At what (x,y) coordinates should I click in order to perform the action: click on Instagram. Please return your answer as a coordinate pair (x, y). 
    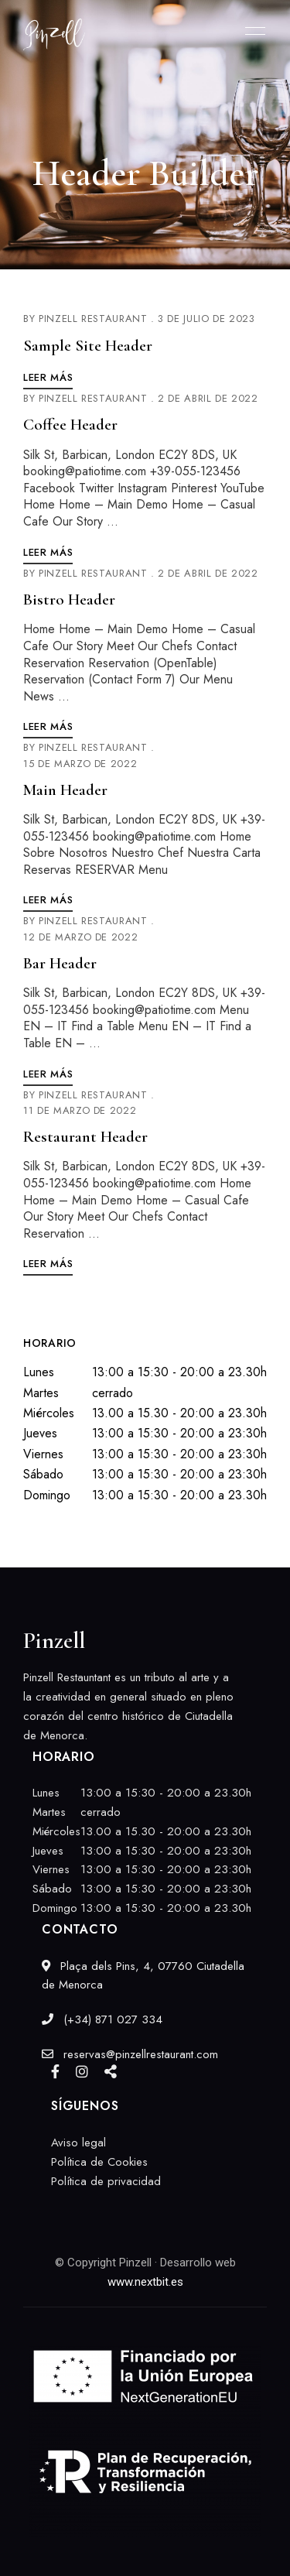
    Looking at the image, I should click on (82, 2071).